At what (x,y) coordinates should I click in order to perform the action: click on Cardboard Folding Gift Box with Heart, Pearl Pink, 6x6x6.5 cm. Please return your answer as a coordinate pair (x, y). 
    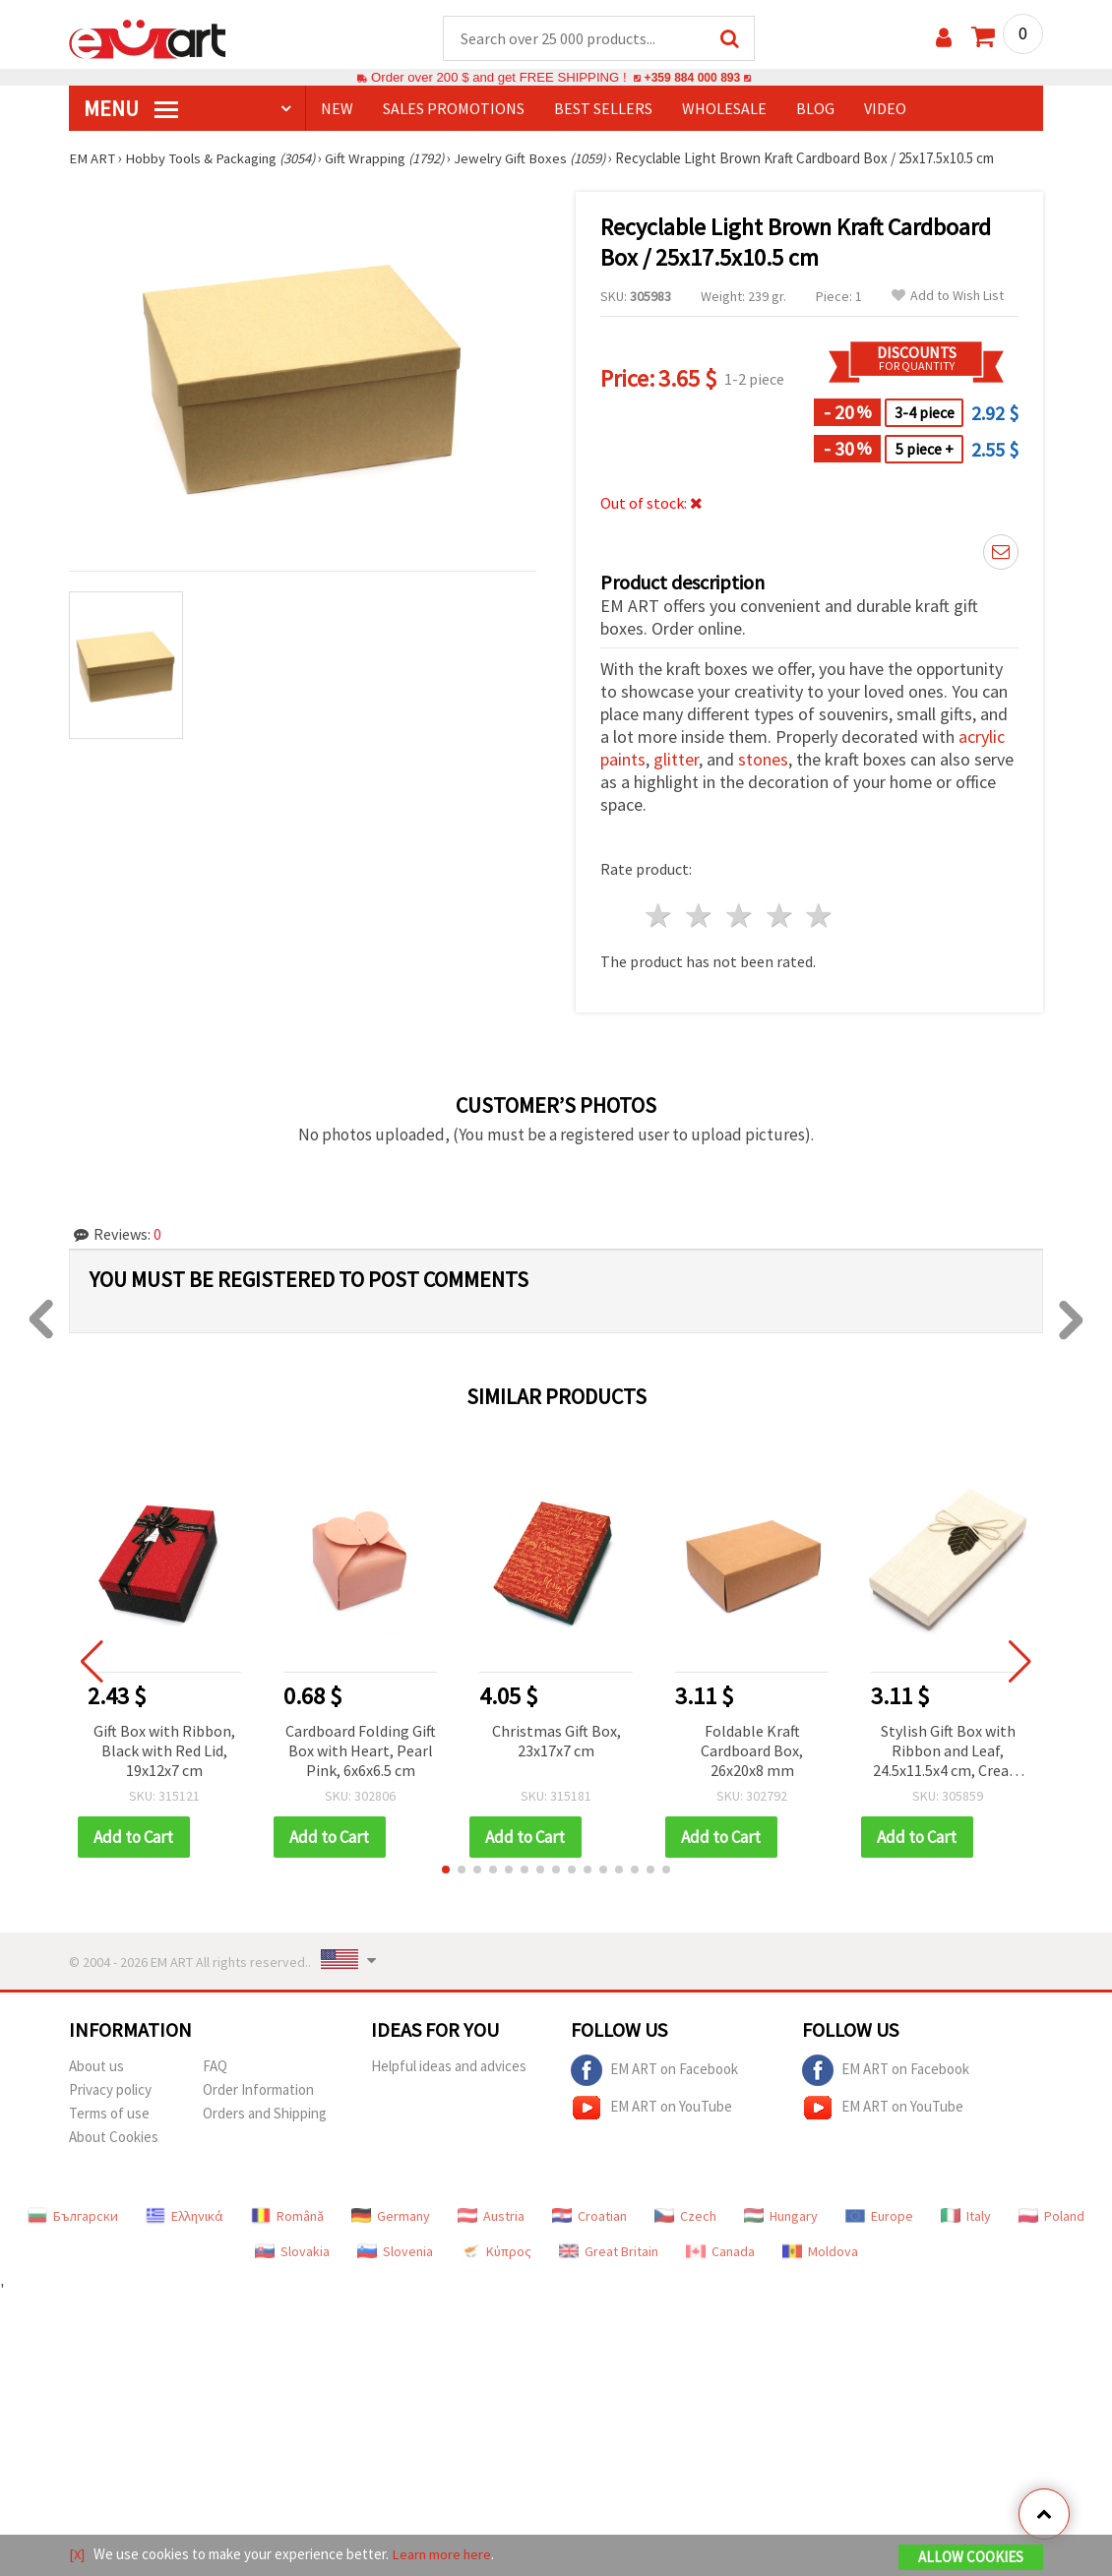
    Looking at the image, I should click on (360, 1751).